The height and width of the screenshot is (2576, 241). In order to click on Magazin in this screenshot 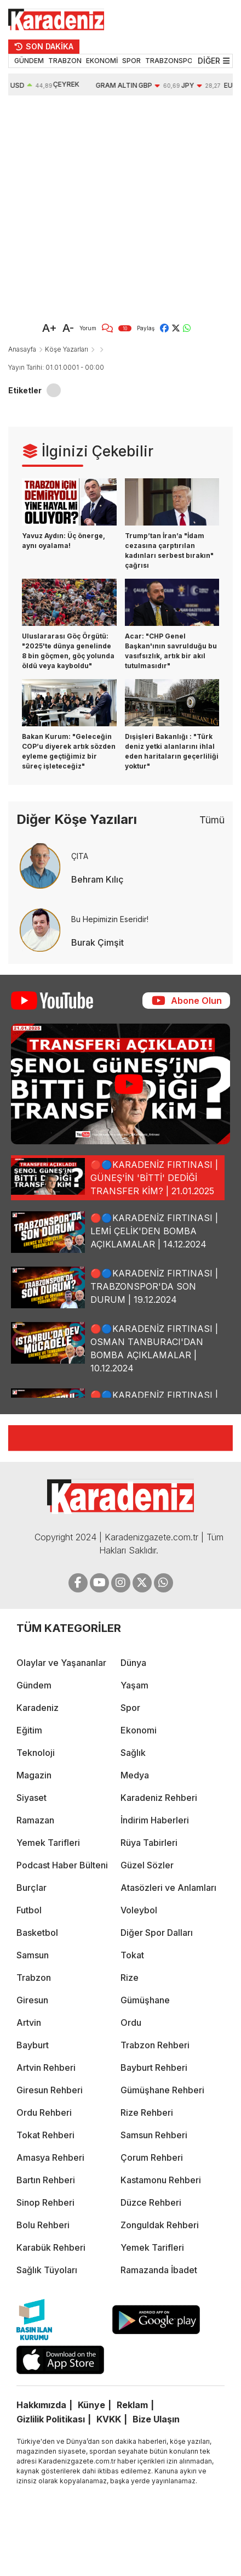, I will do `click(33, 1775)`.